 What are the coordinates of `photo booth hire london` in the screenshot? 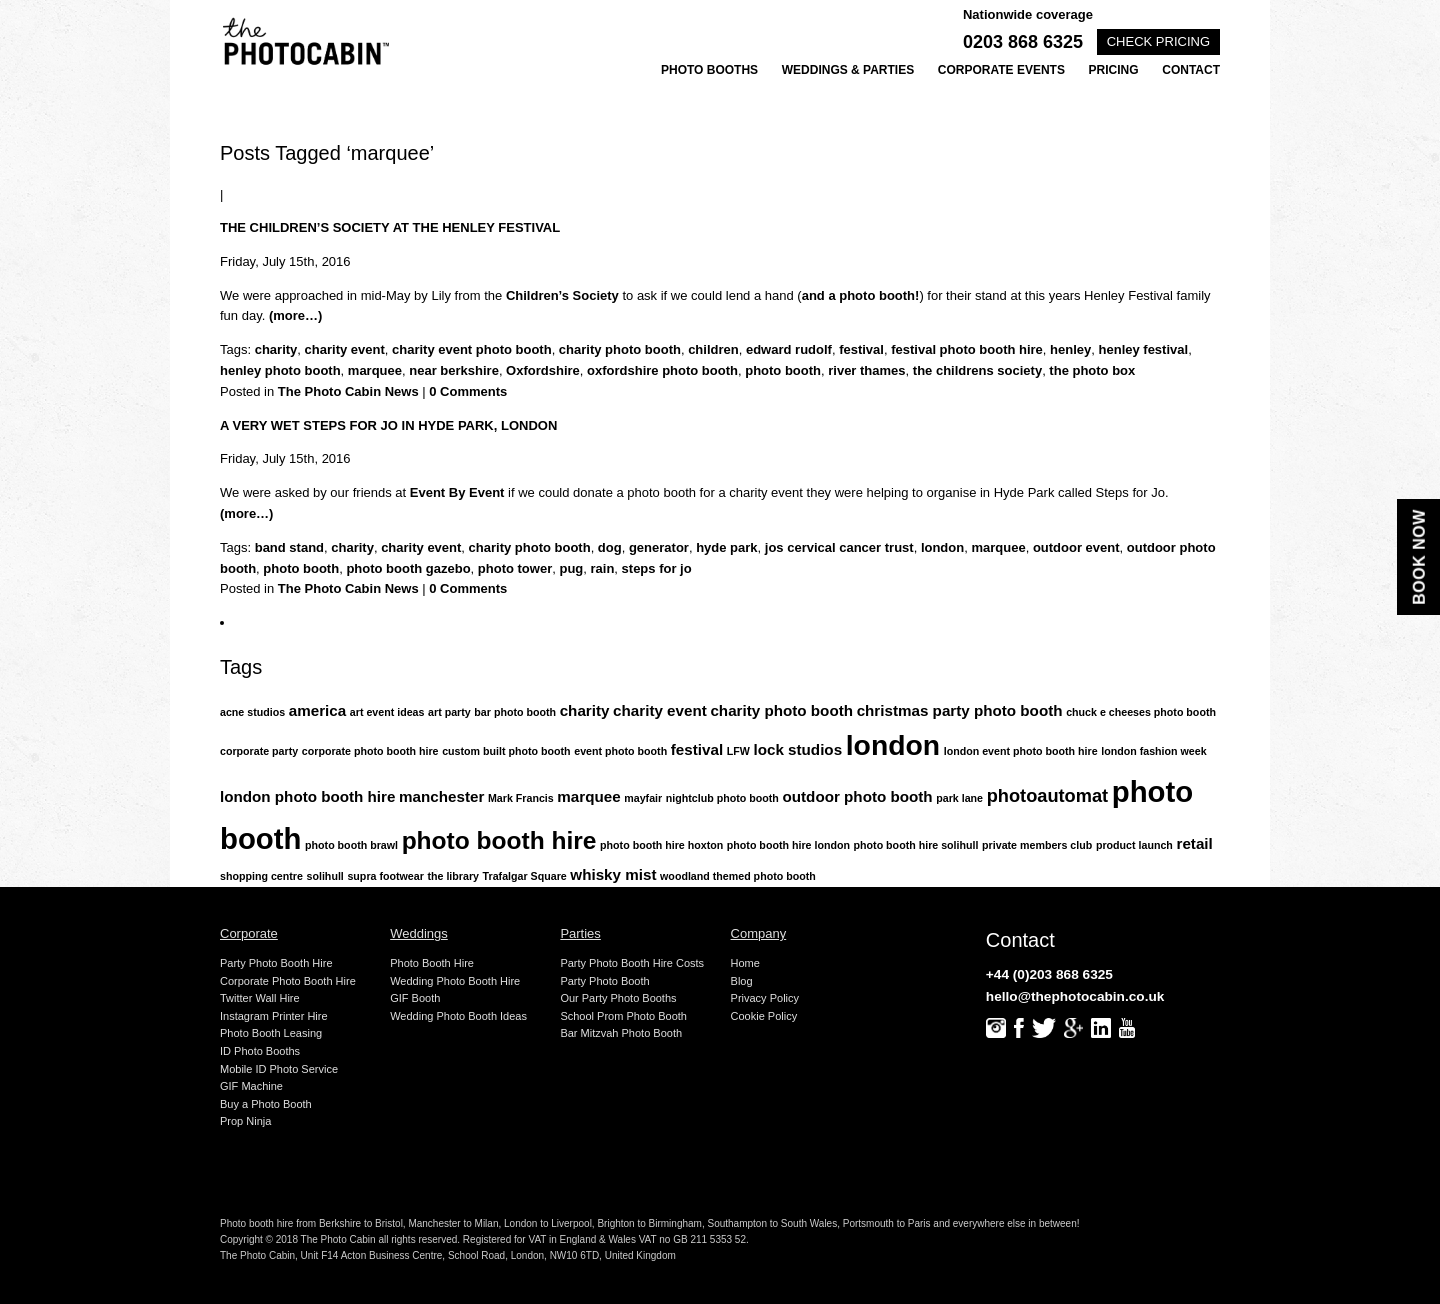 It's located at (788, 845).